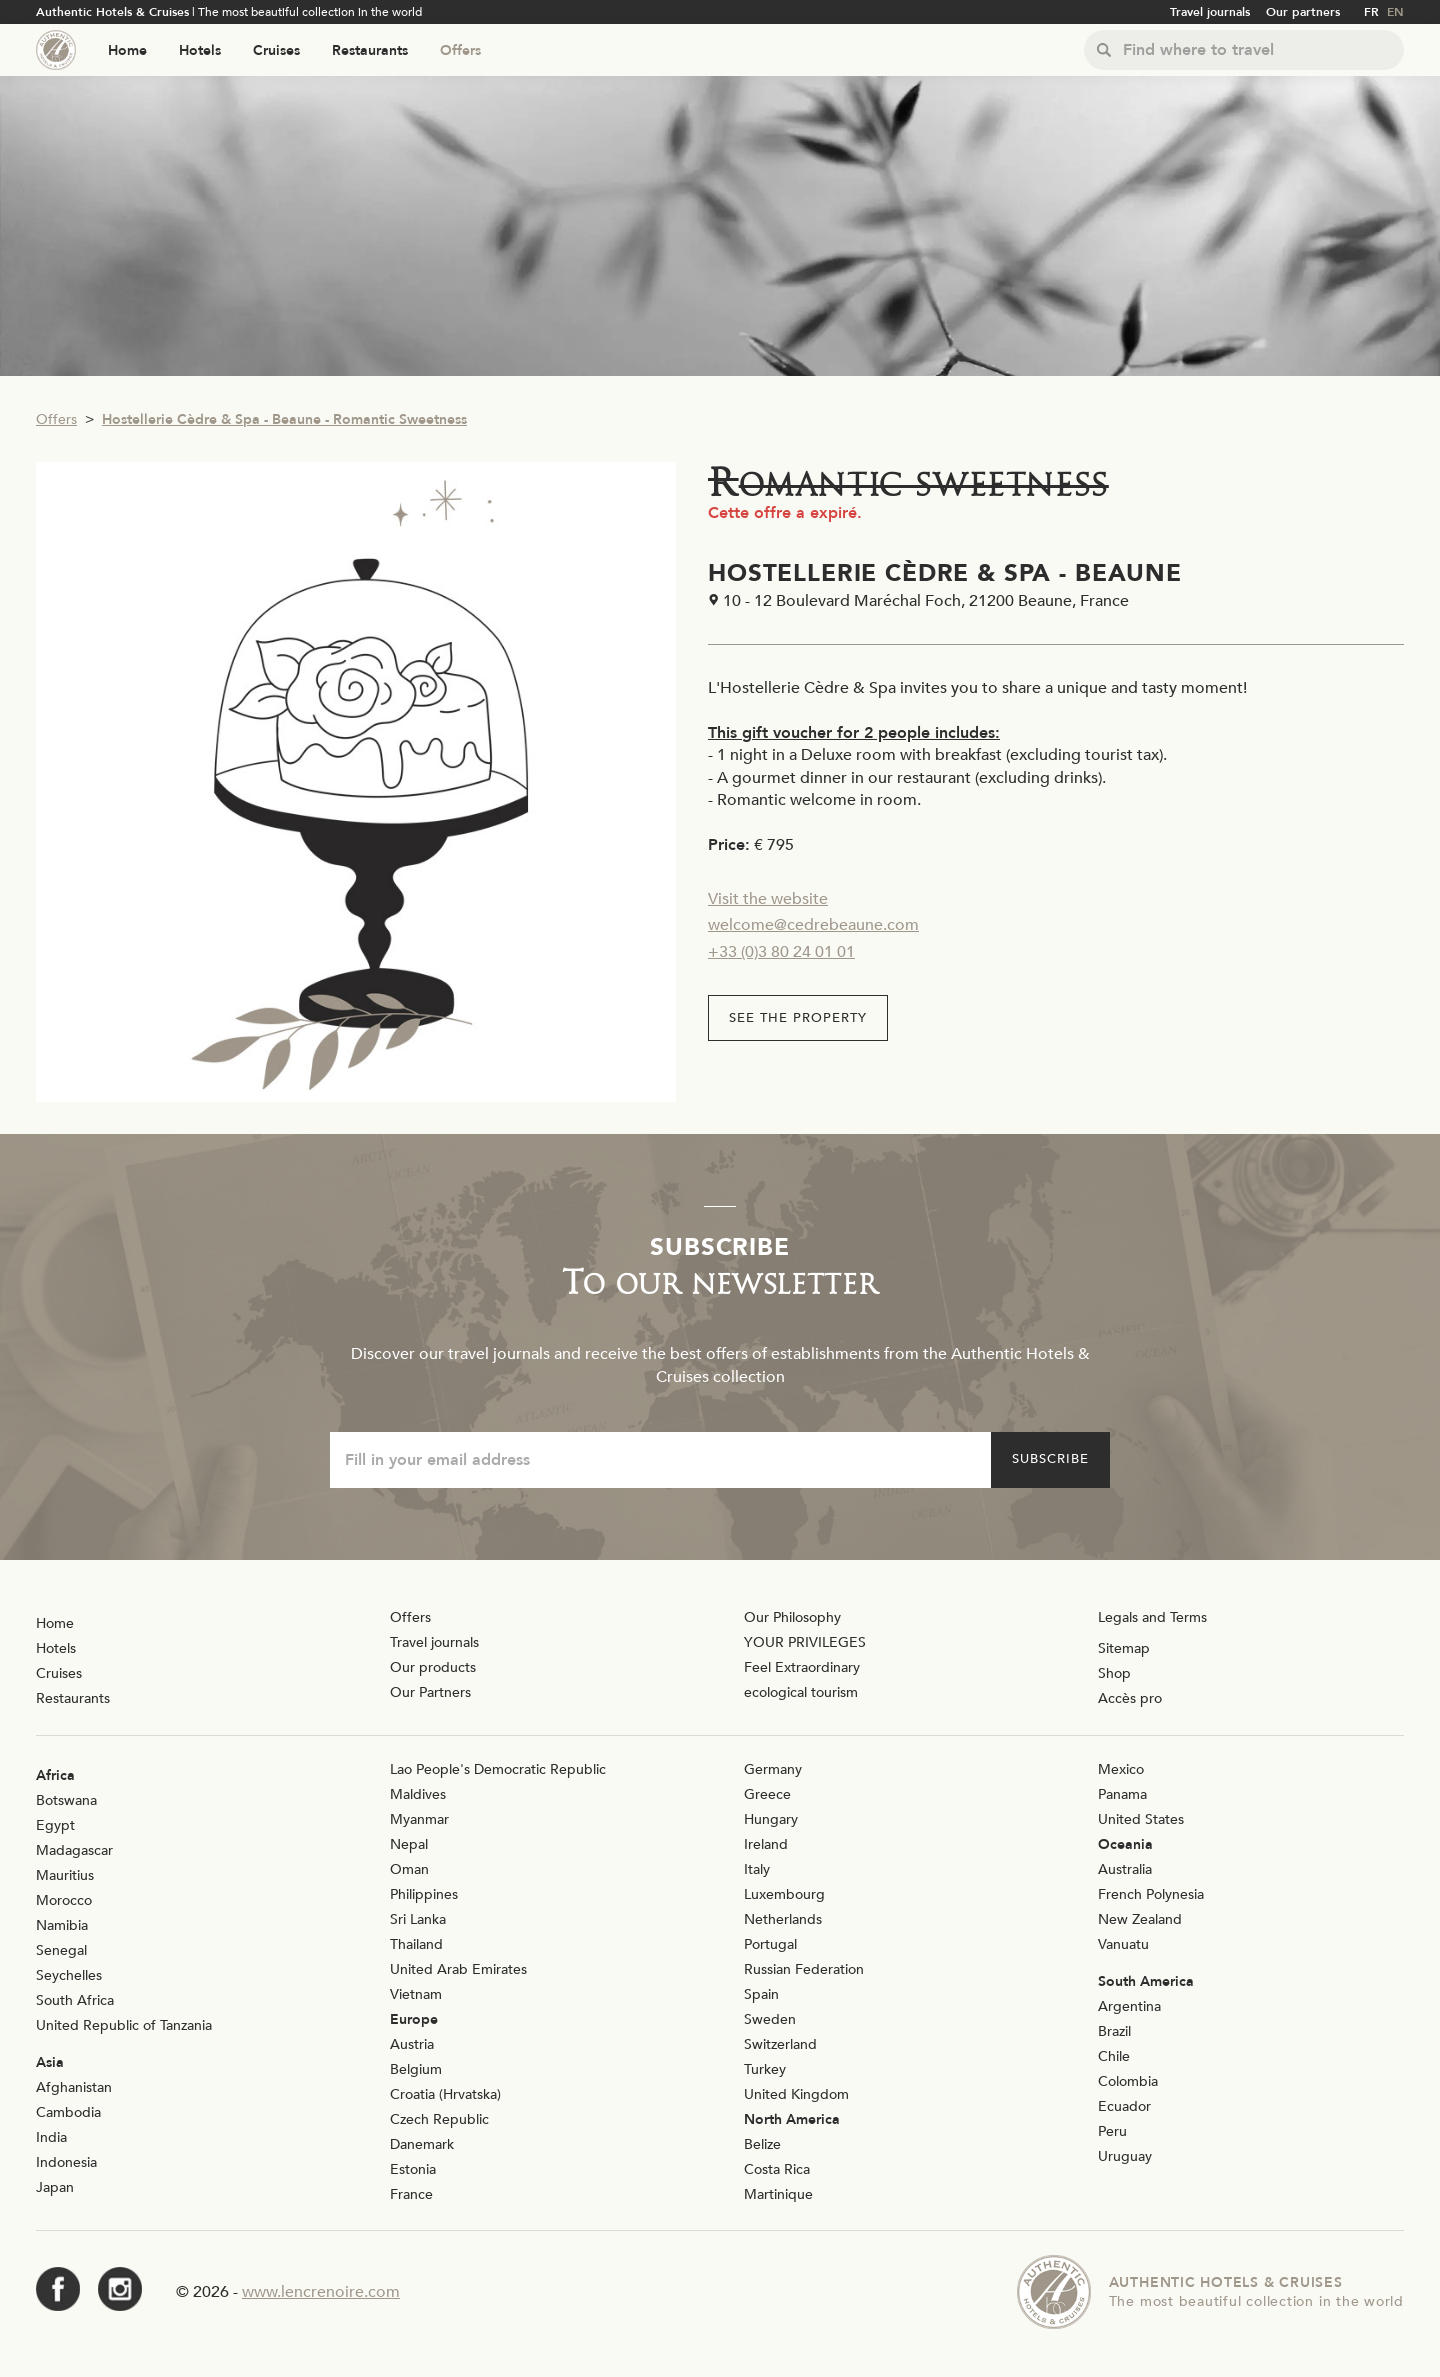  What do you see at coordinates (1050, 1459) in the screenshot?
I see `Subscribe` at bounding box center [1050, 1459].